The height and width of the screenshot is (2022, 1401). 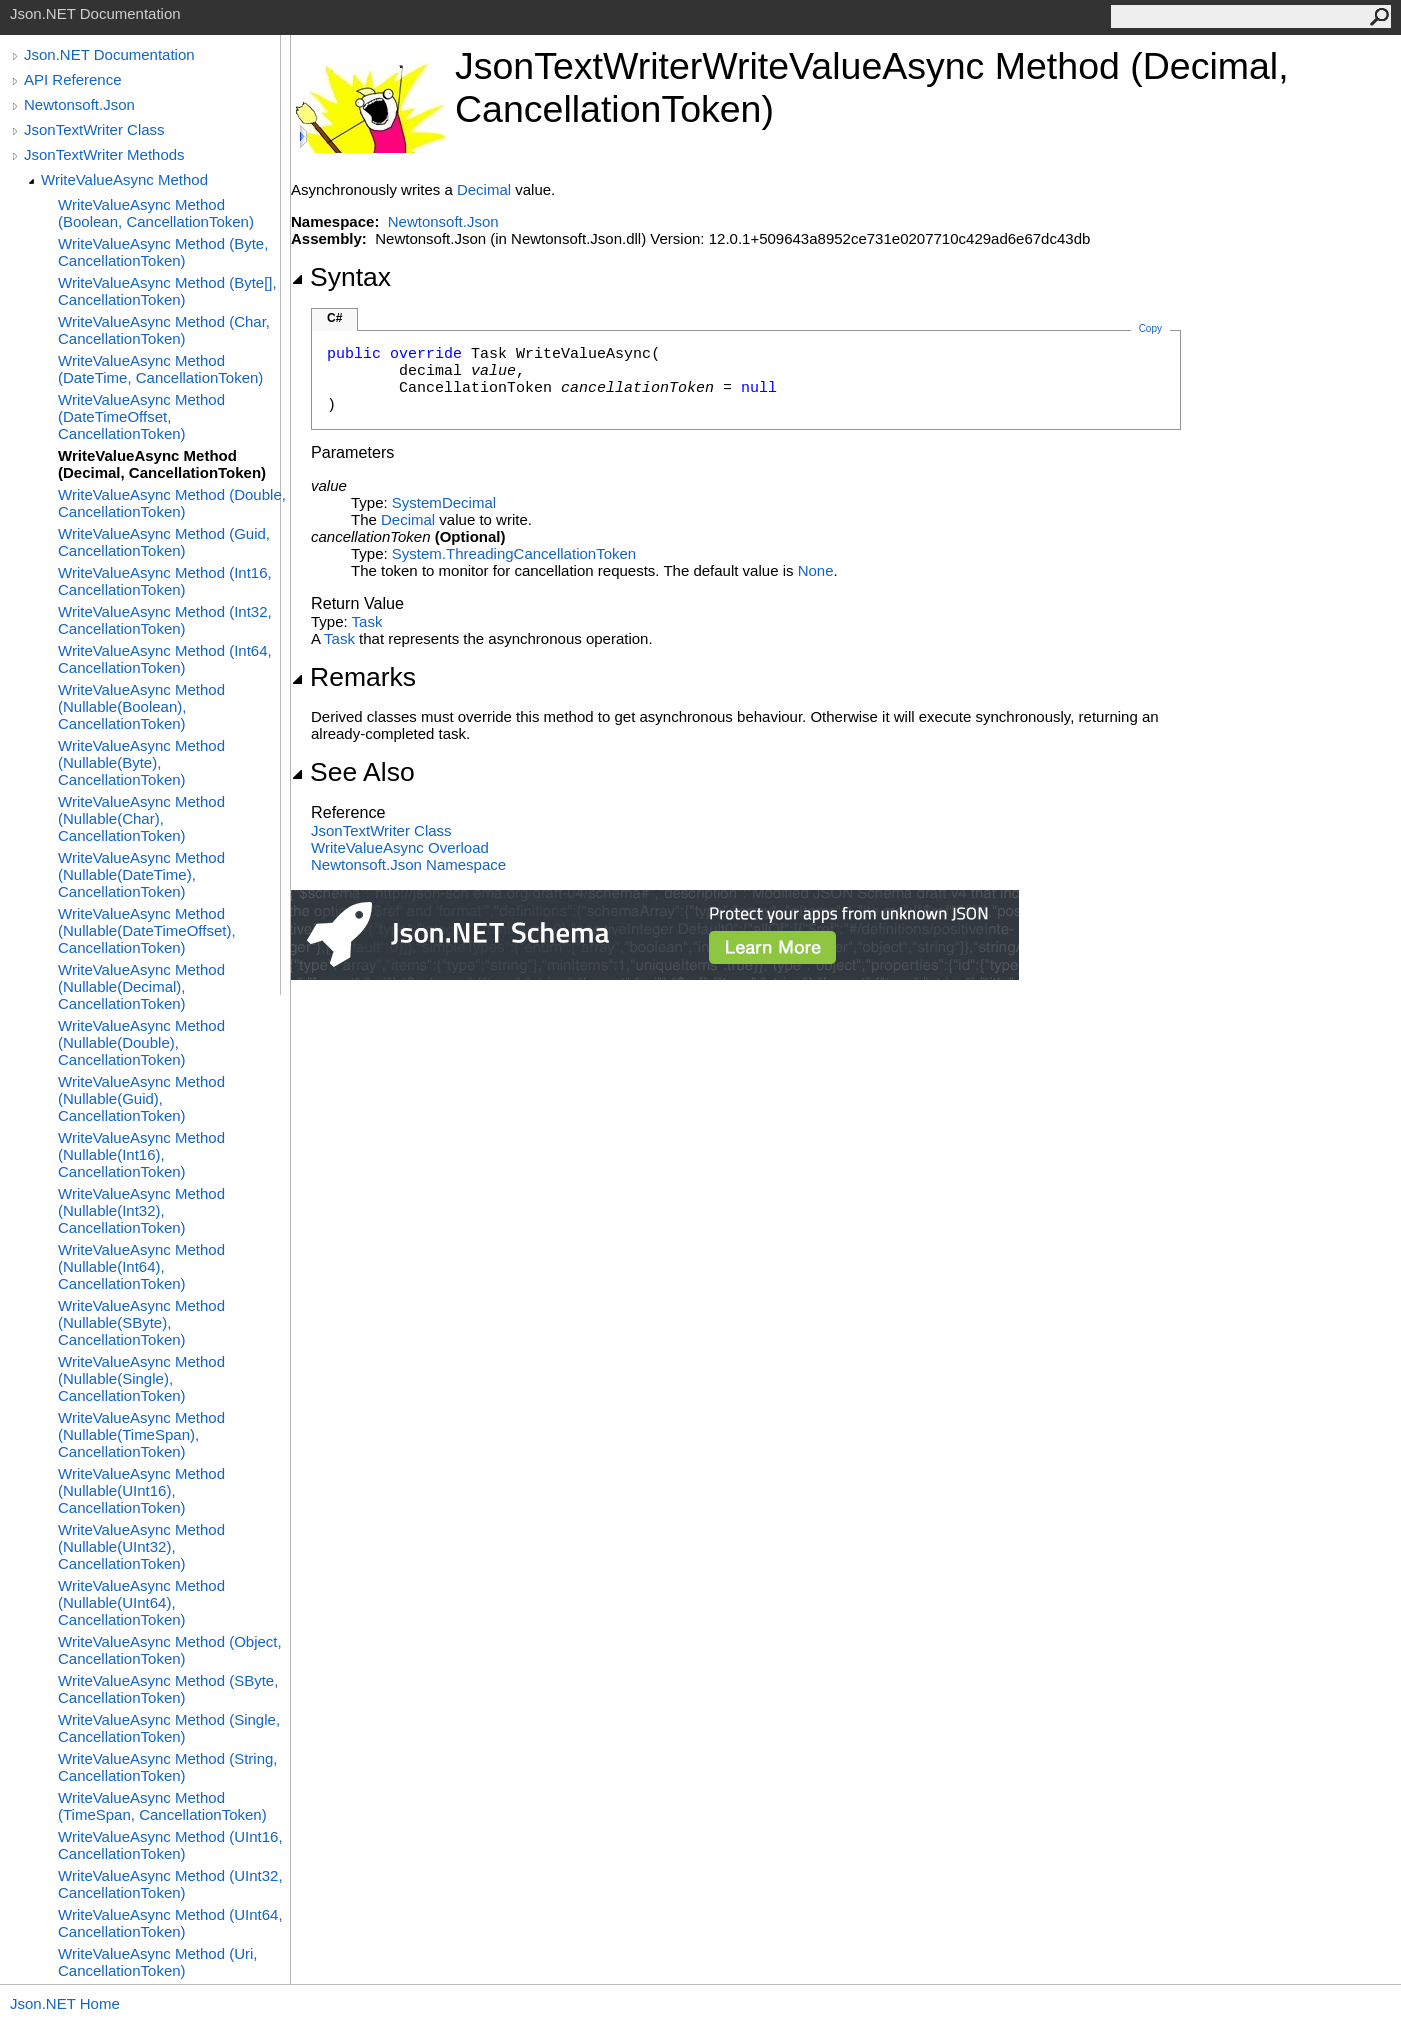 I want to click on WriteValueAsync Method (TimeSpan, CancellationToken), so click(x=162, y=1806).